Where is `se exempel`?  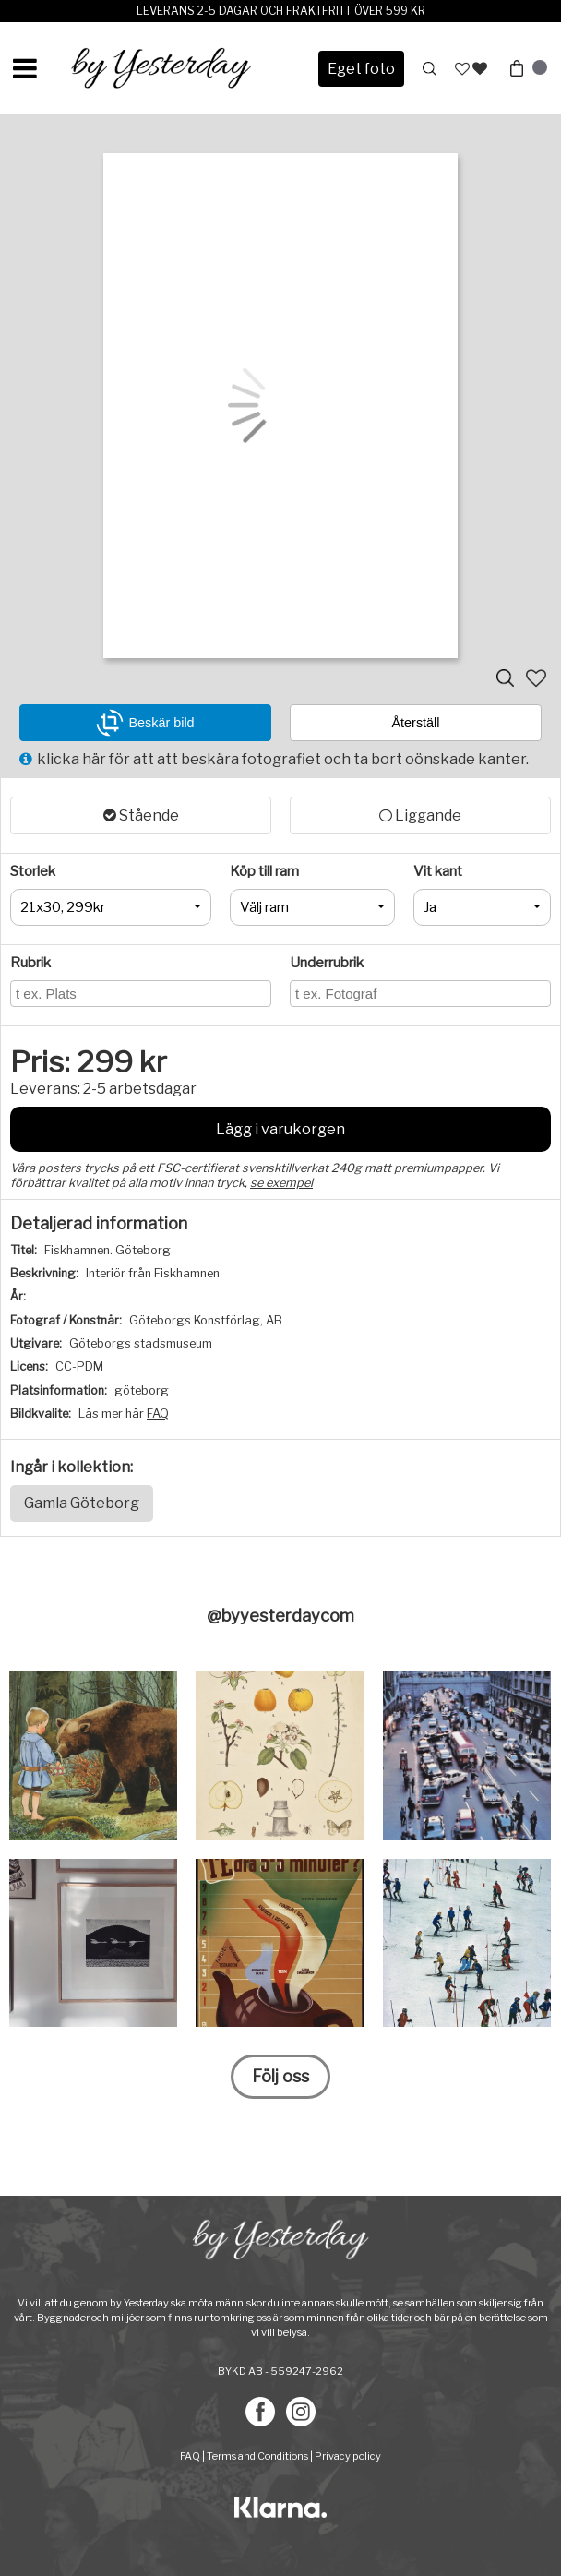 se exempel is located at coordinates (281, 1183).